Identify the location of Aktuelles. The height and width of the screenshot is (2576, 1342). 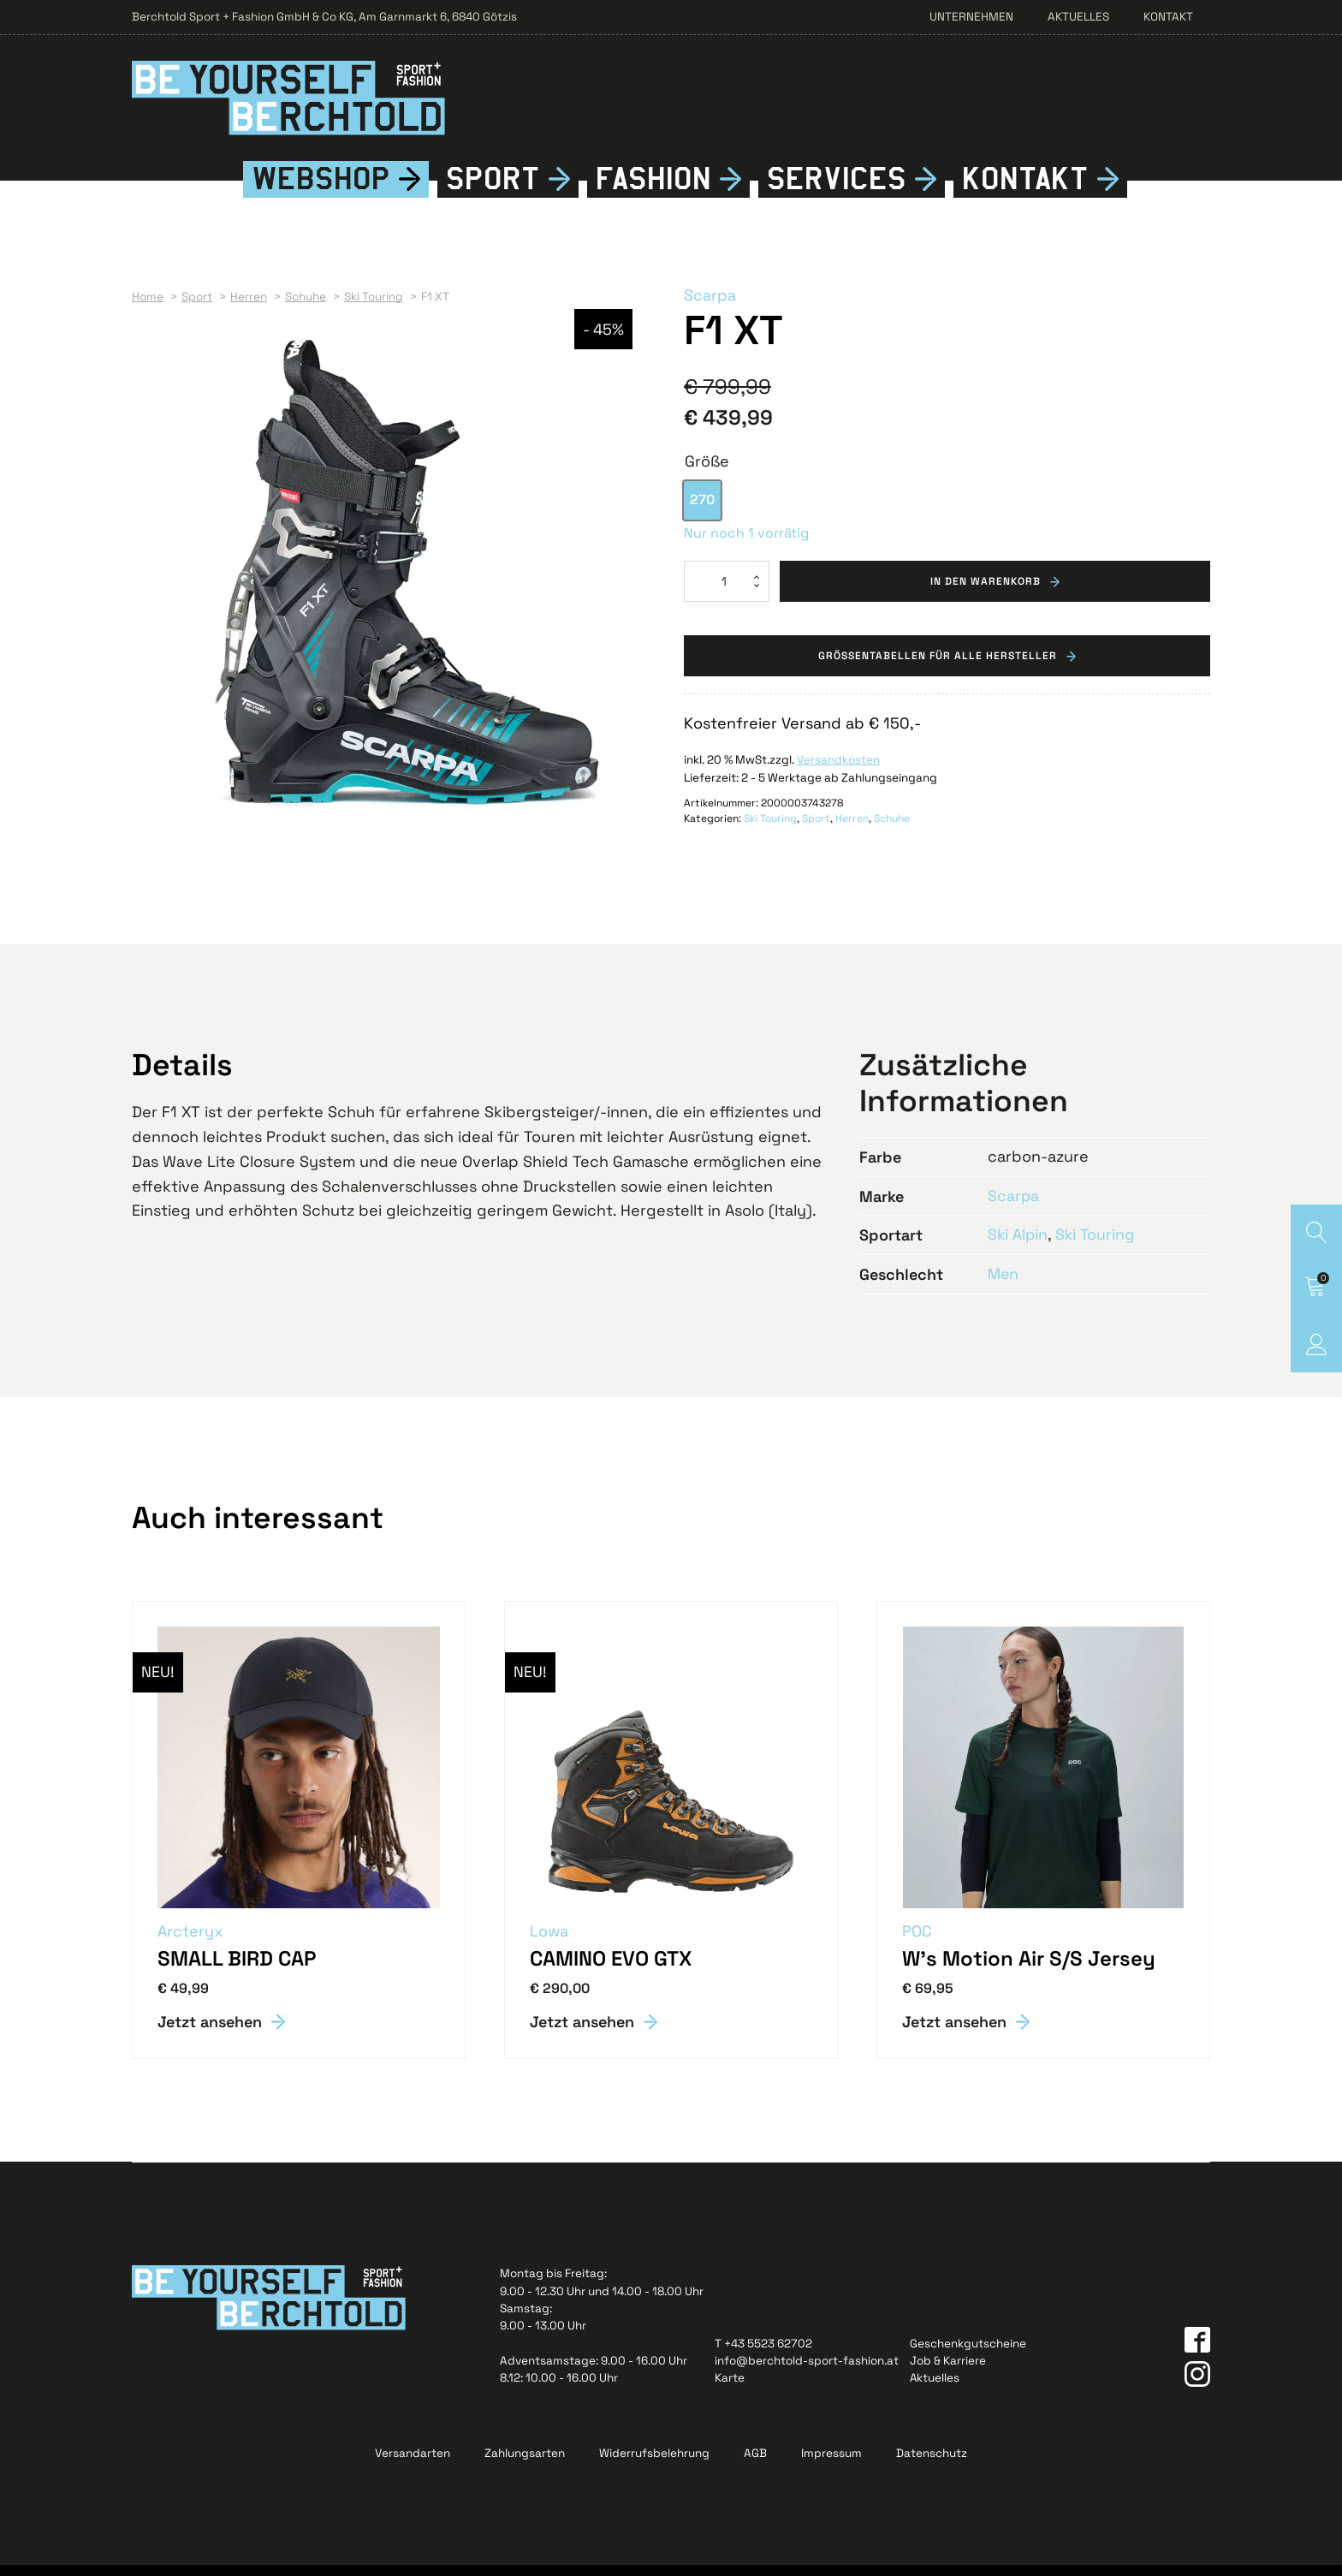
(1078, 16).